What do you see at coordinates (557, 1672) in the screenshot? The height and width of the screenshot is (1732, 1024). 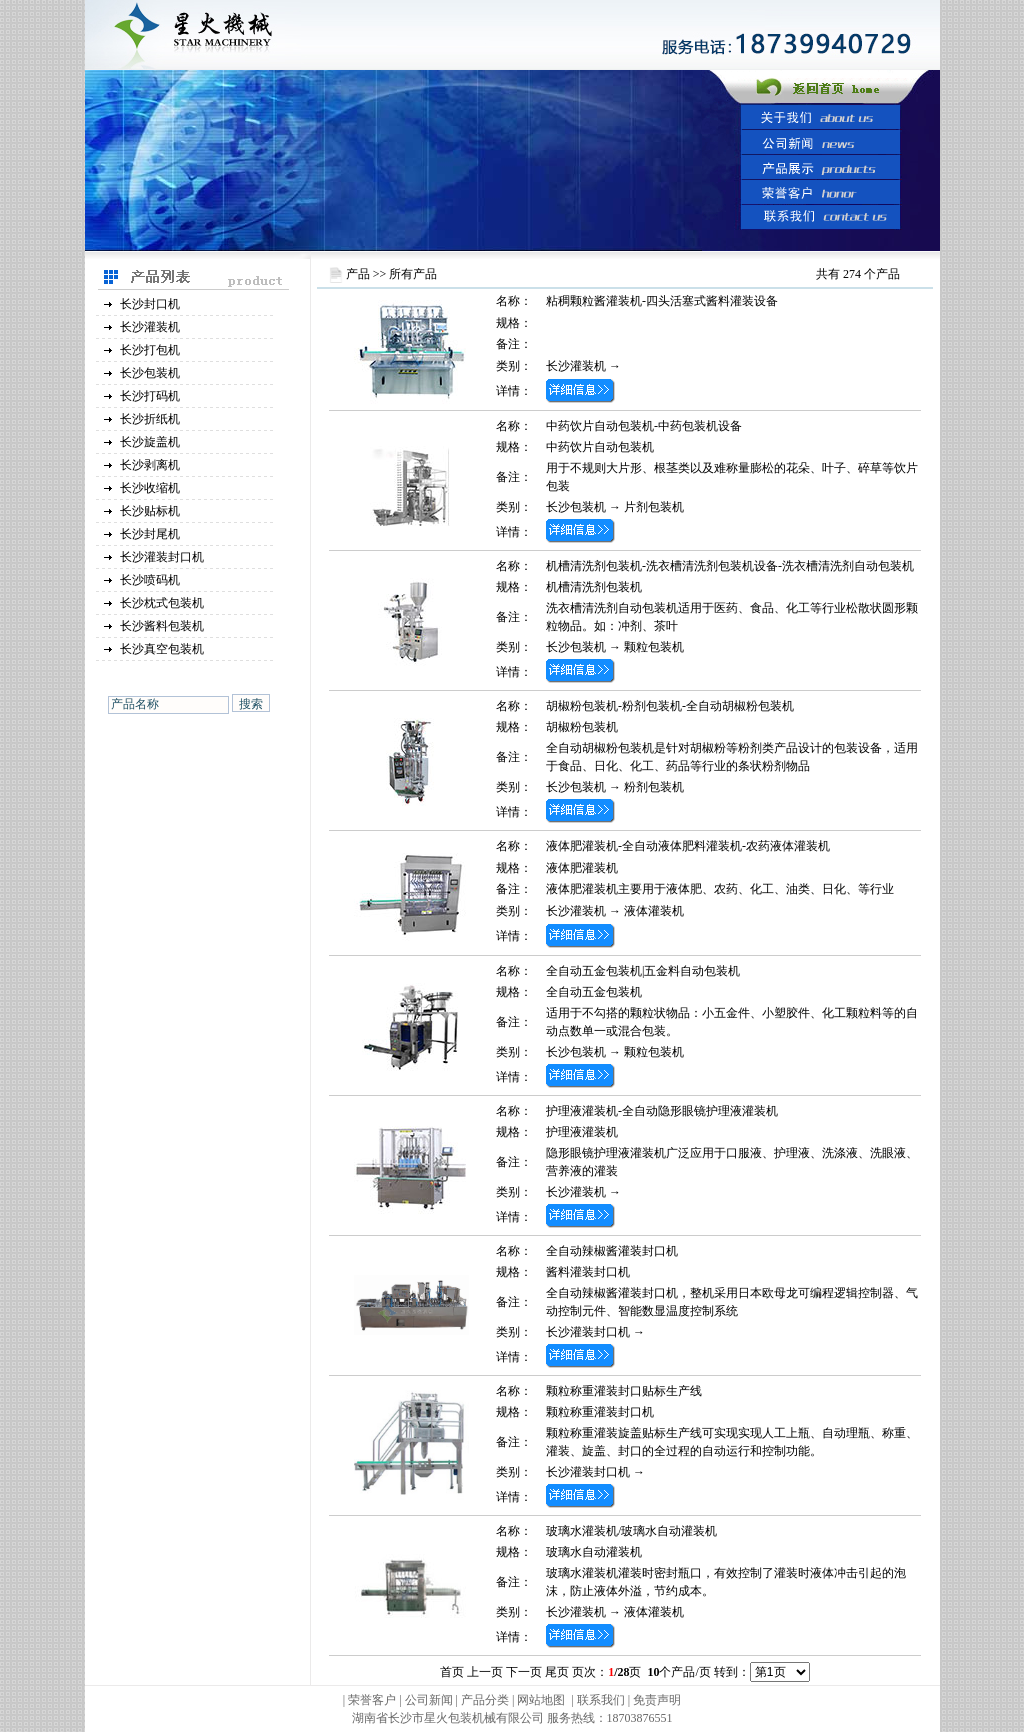 I see `尾页` at bounding box center [557, 1672].